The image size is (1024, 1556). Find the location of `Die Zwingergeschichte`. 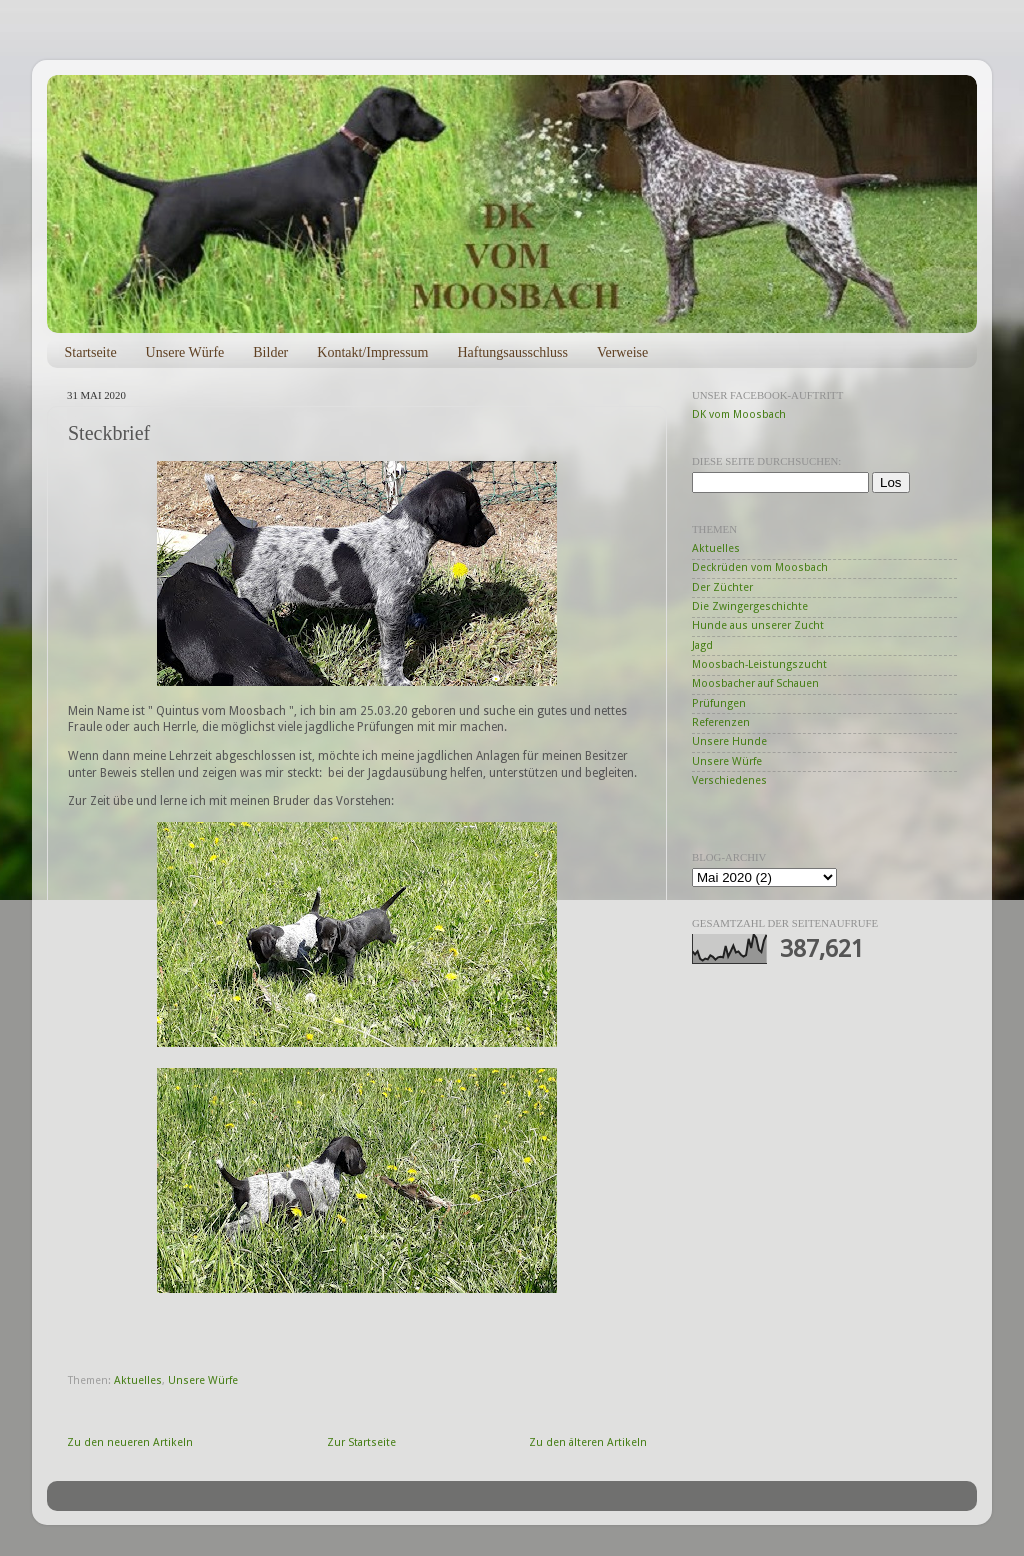

Die Zwingergeschichte is located at coordinates (750, 606).